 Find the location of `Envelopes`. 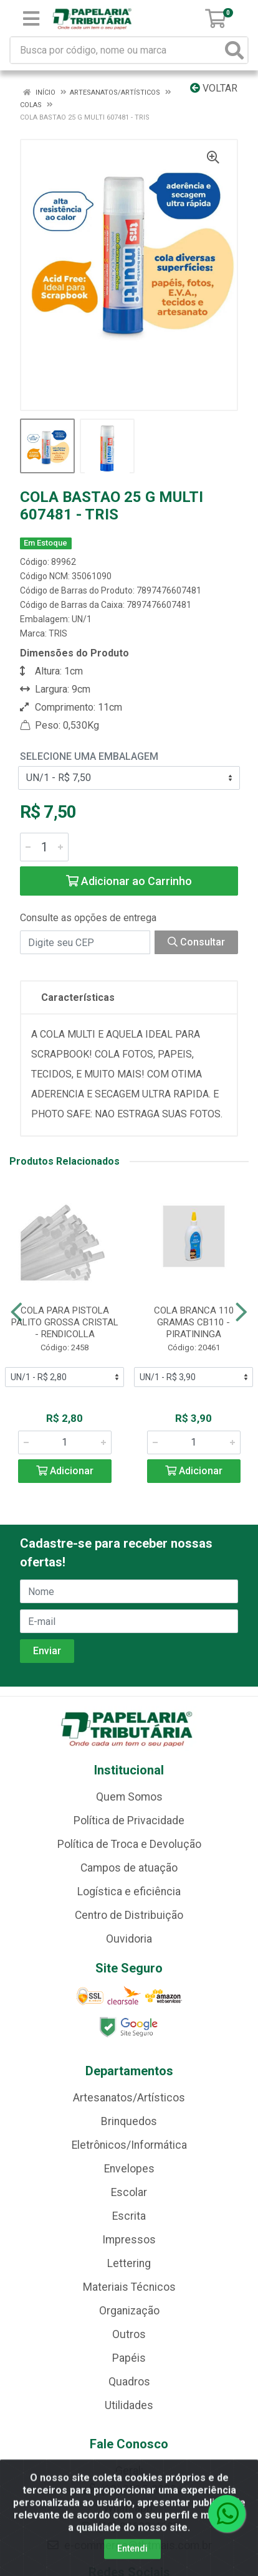

Envelopes is located at coordinates (129, 2168).